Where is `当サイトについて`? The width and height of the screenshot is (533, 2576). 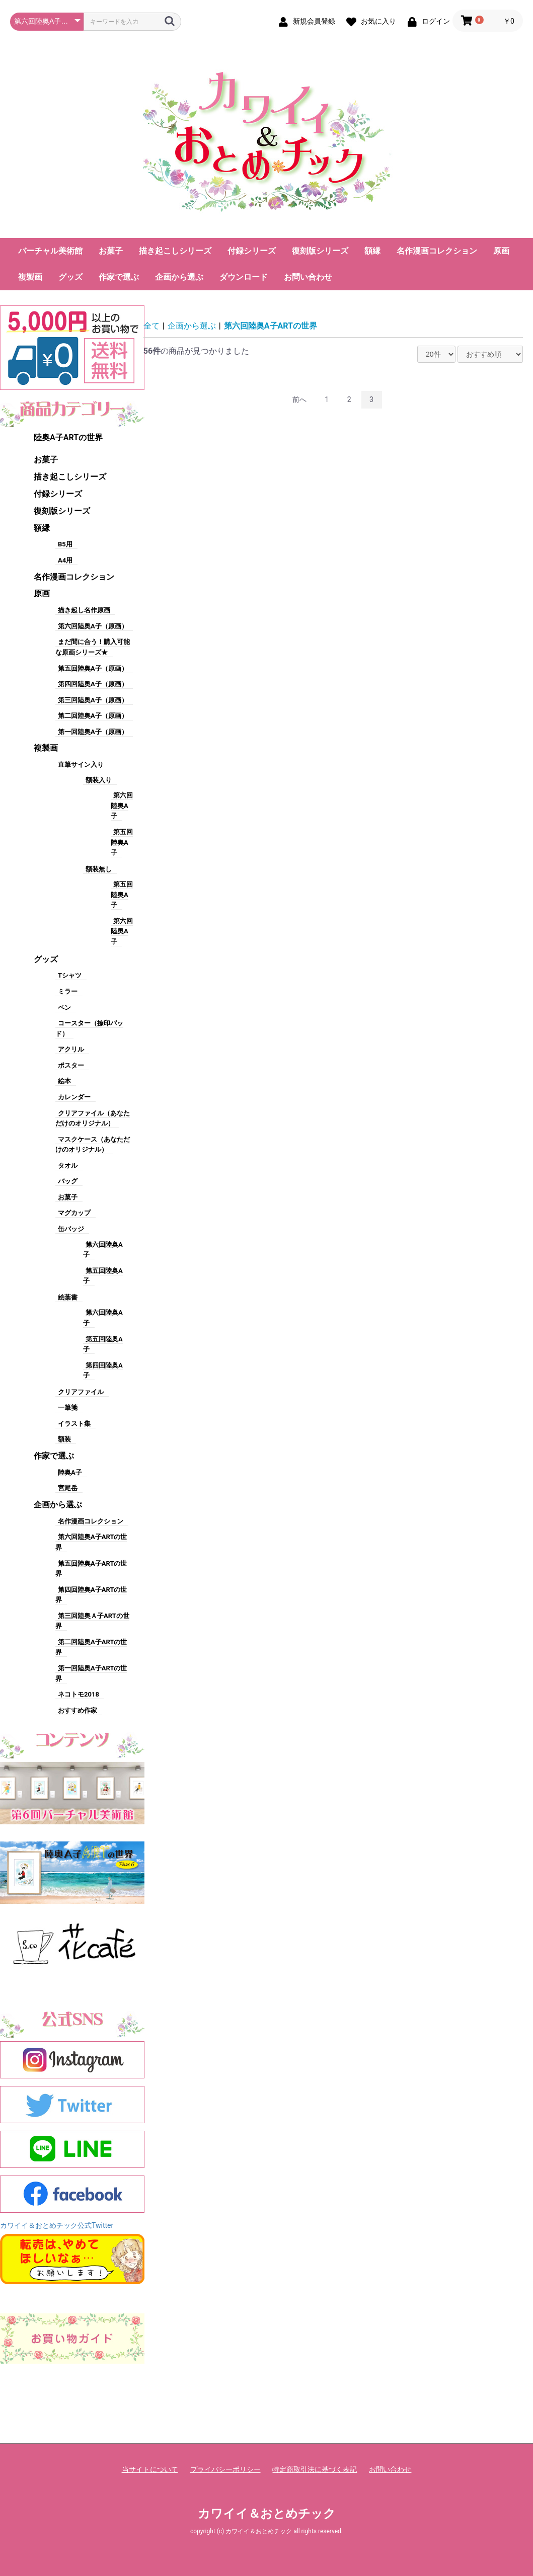
当サイトについて is located at coordinates (150, 2469).